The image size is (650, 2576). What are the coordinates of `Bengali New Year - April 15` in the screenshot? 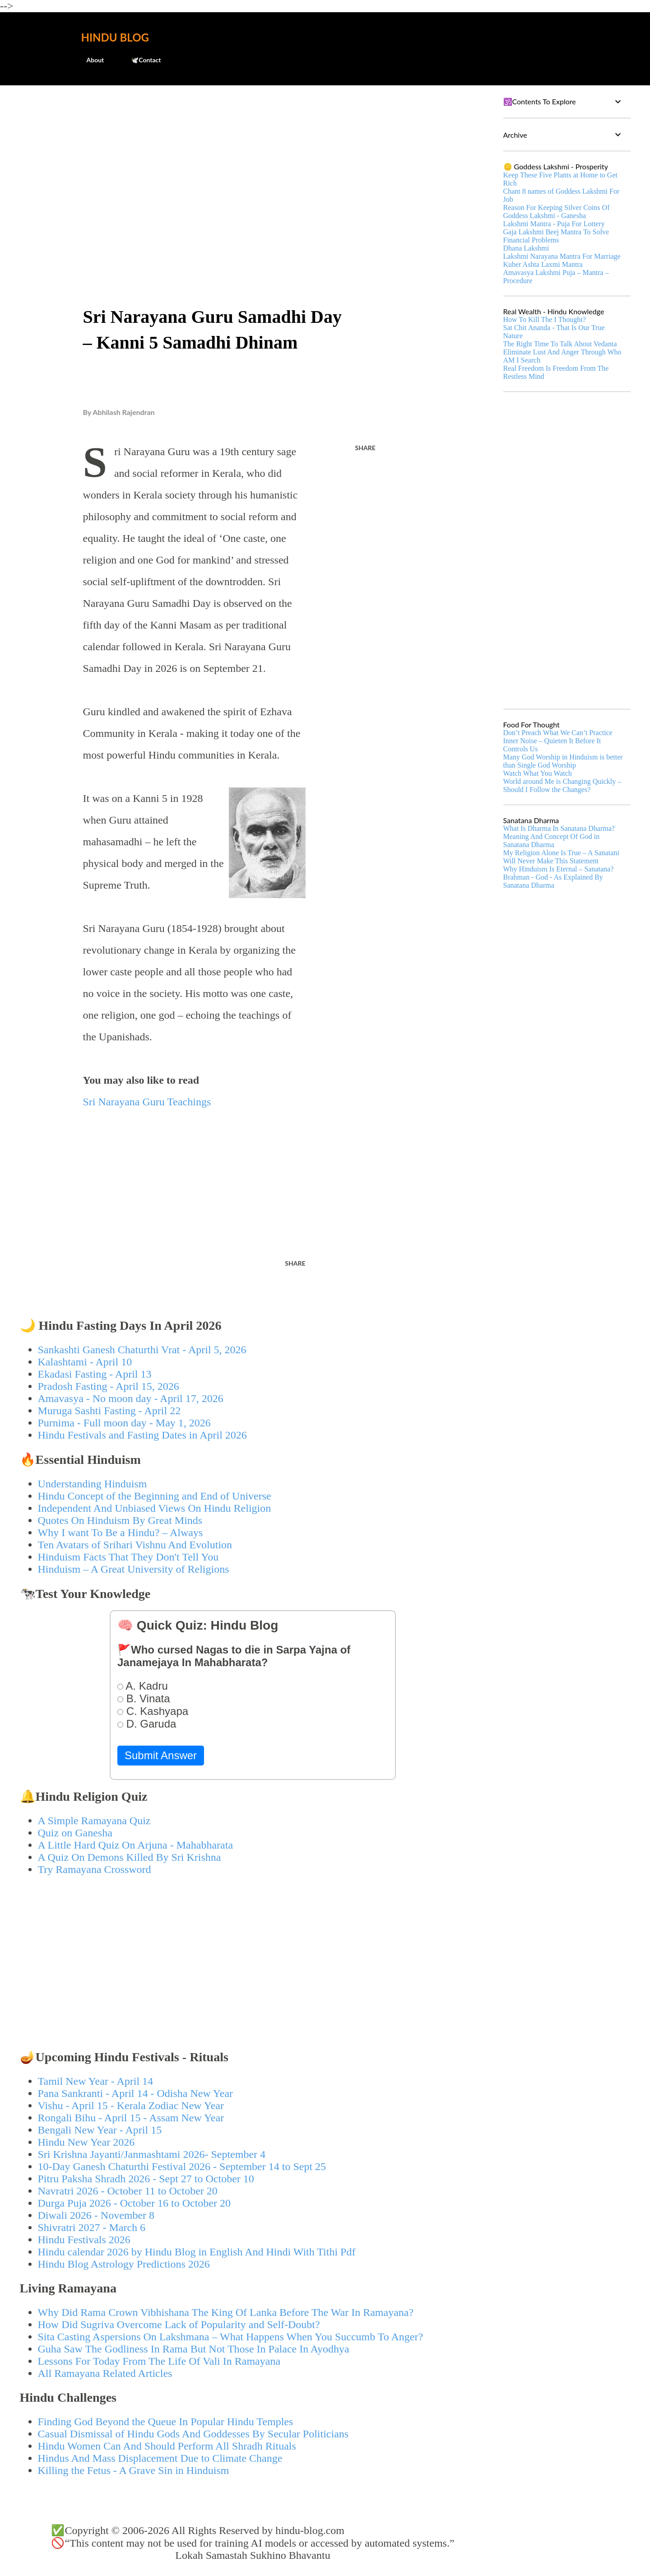 It's located at (100, 2130).